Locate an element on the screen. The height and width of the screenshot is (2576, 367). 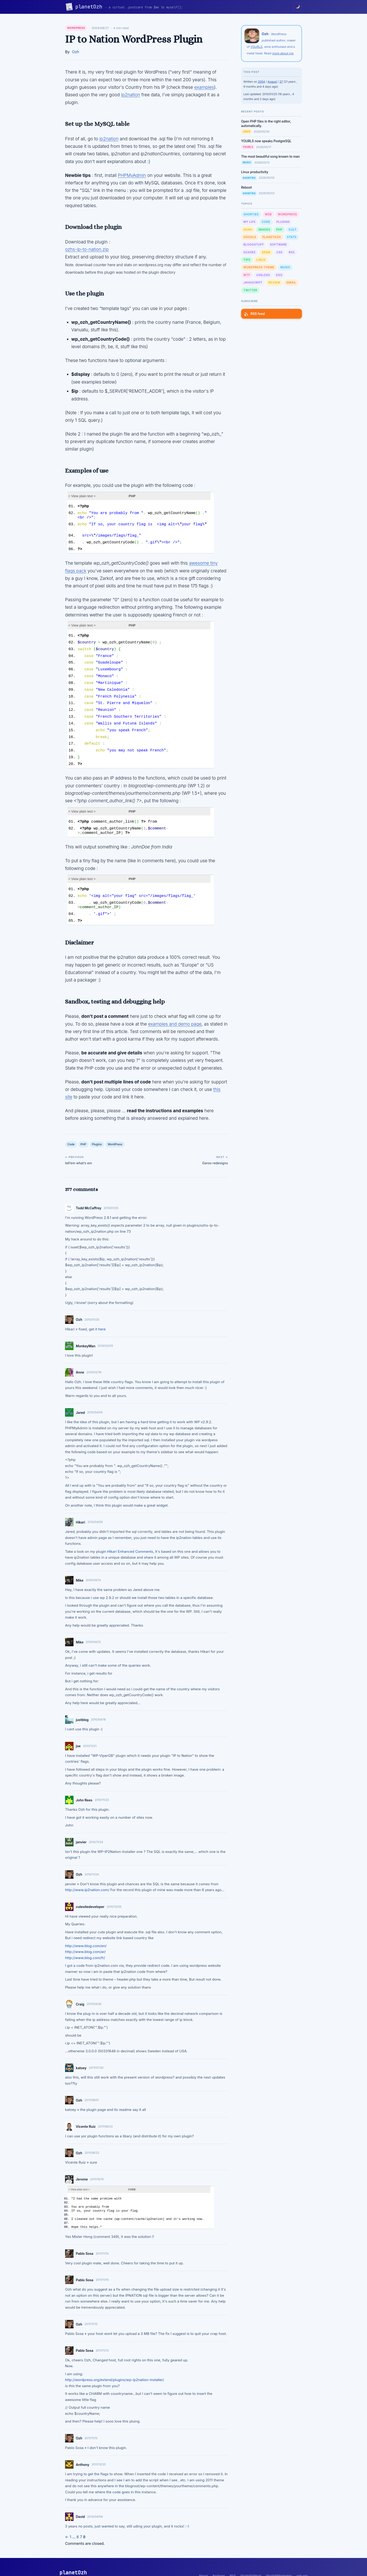
Cult is located at coordinates (293, 229).